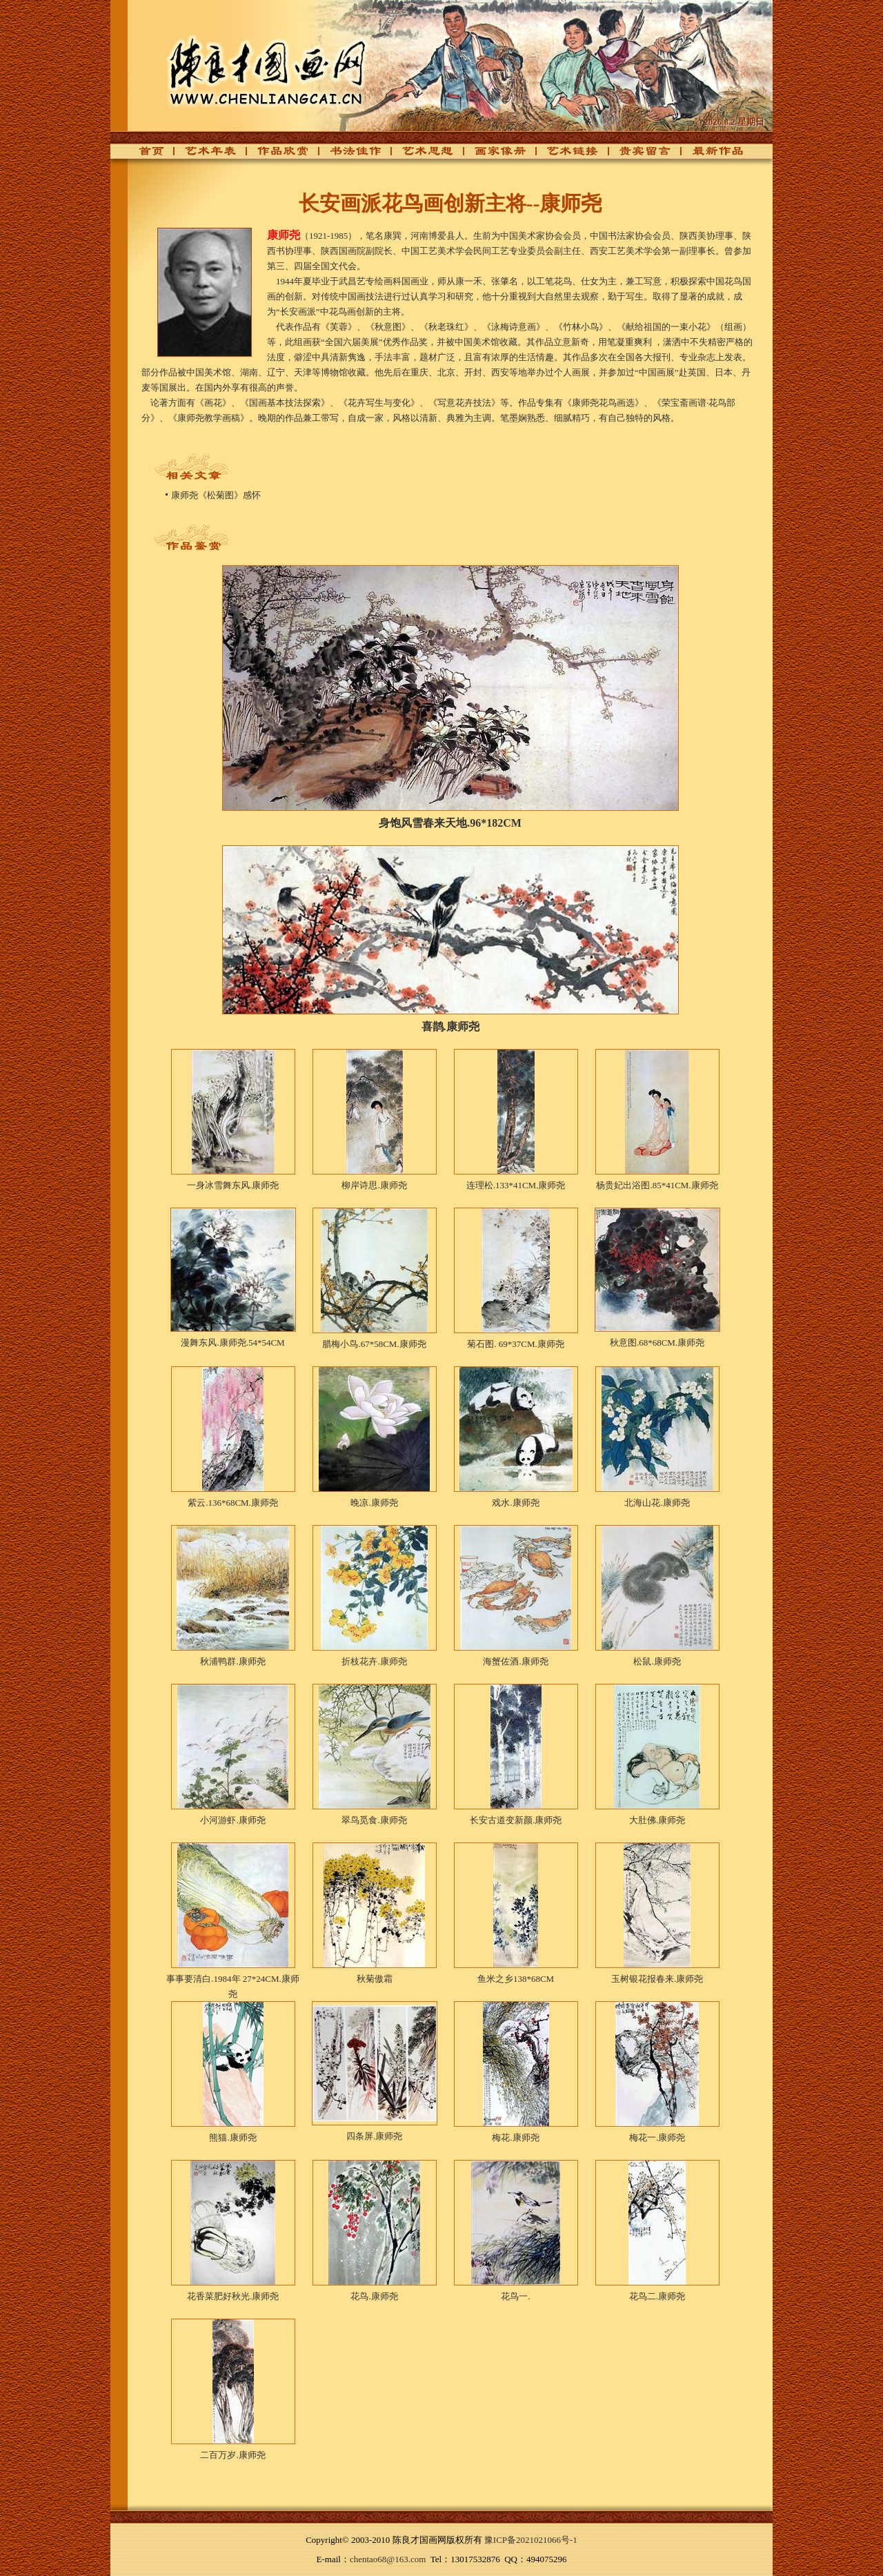 This screenshot has height=2576, width=883. Describe the element at coordinates (232, 1661) in the screenshot. I see `秋浦鸭群.康师尧` at that location.